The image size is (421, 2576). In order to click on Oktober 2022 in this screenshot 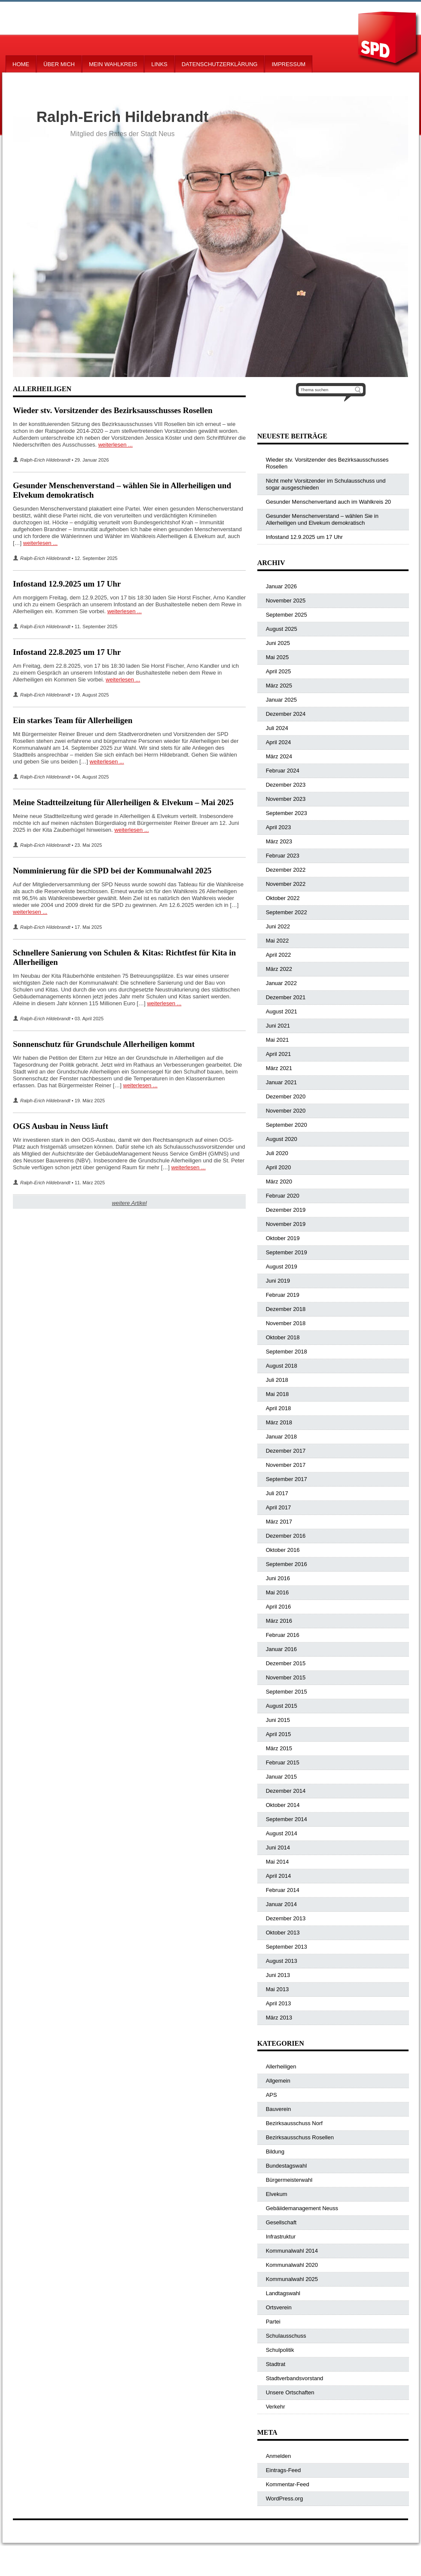, I will do `click(283, 898)`.